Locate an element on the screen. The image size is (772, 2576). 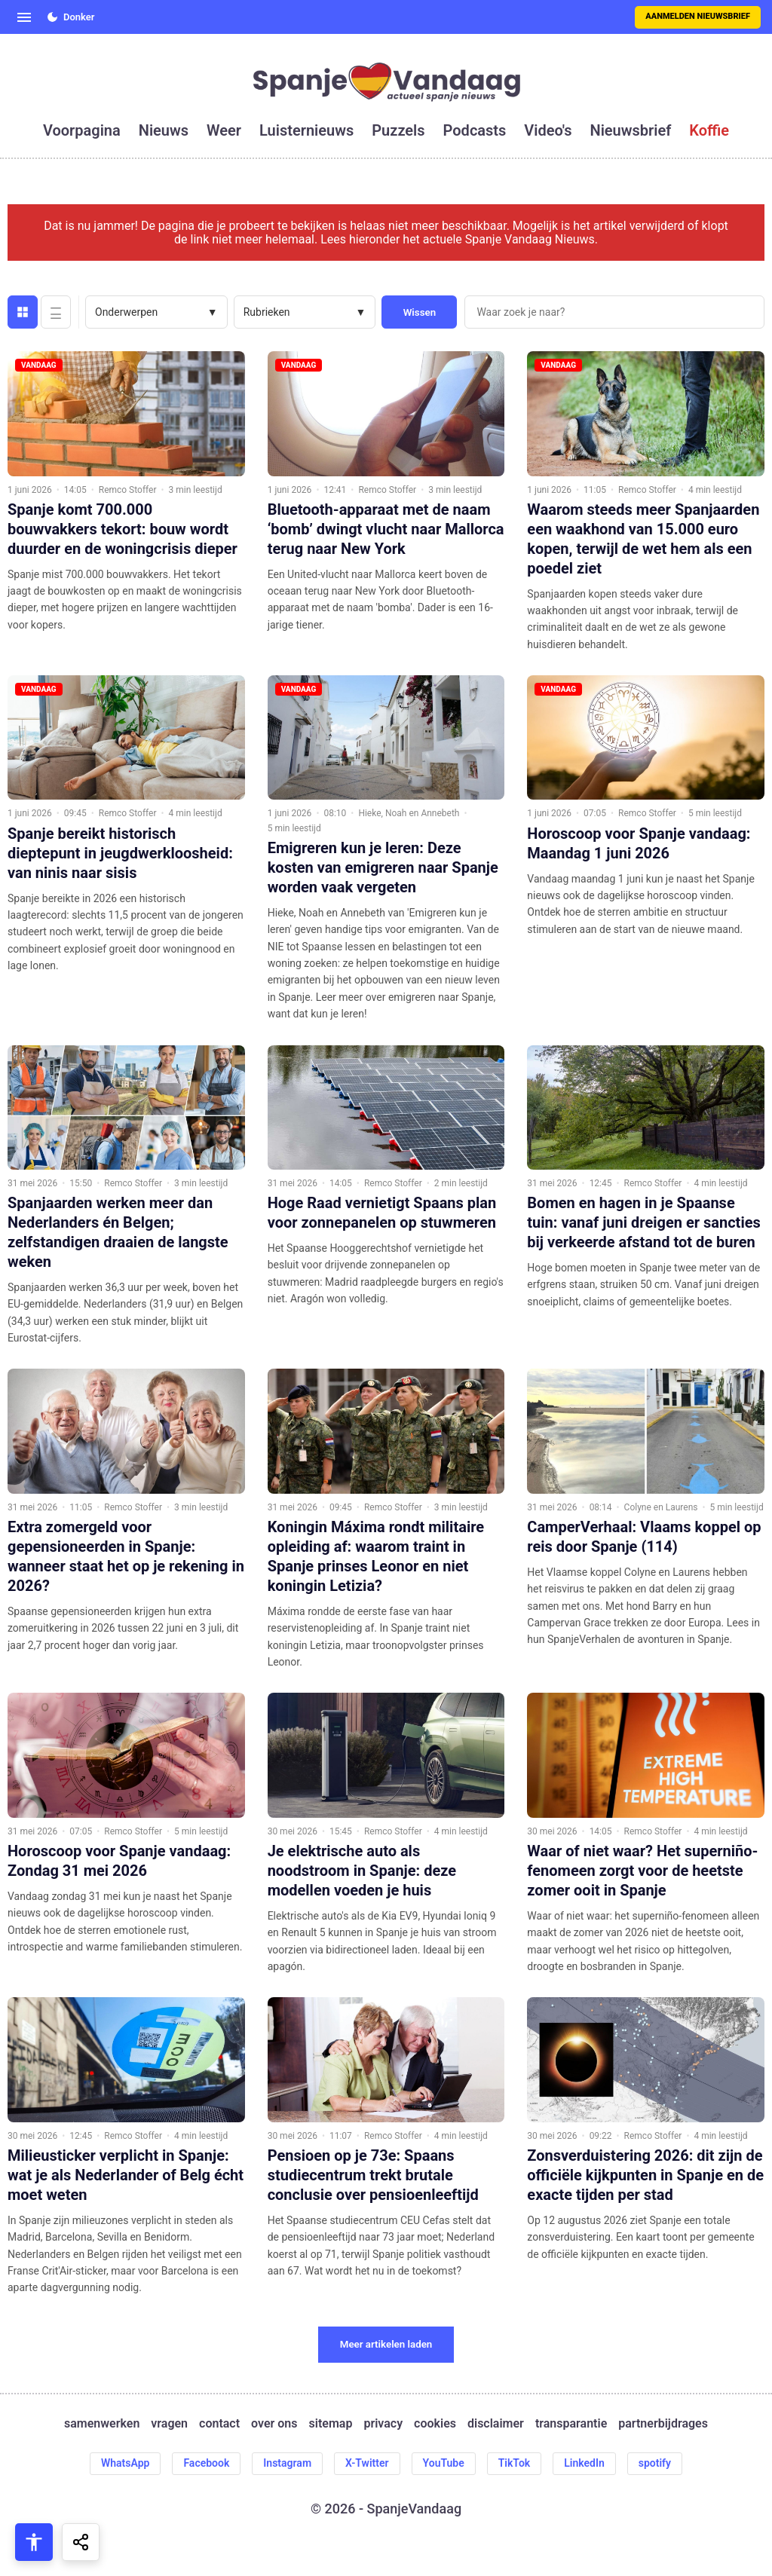
cookies is located at coordinates (435, 2424).